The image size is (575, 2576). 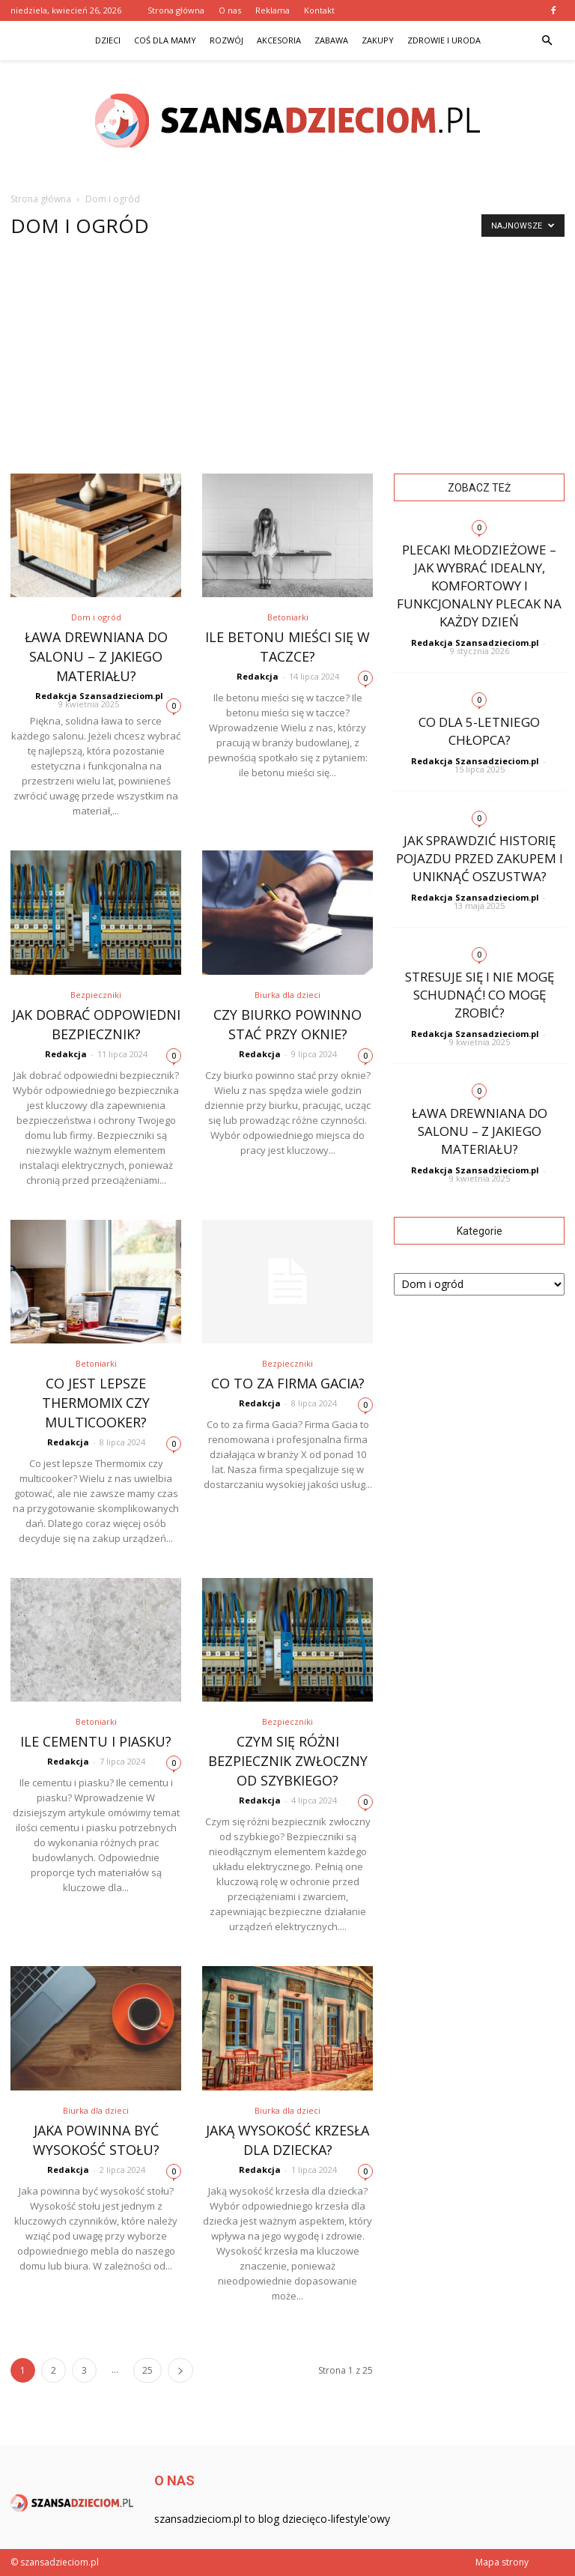 I want to click on 25, so click(x=147, y=2370).